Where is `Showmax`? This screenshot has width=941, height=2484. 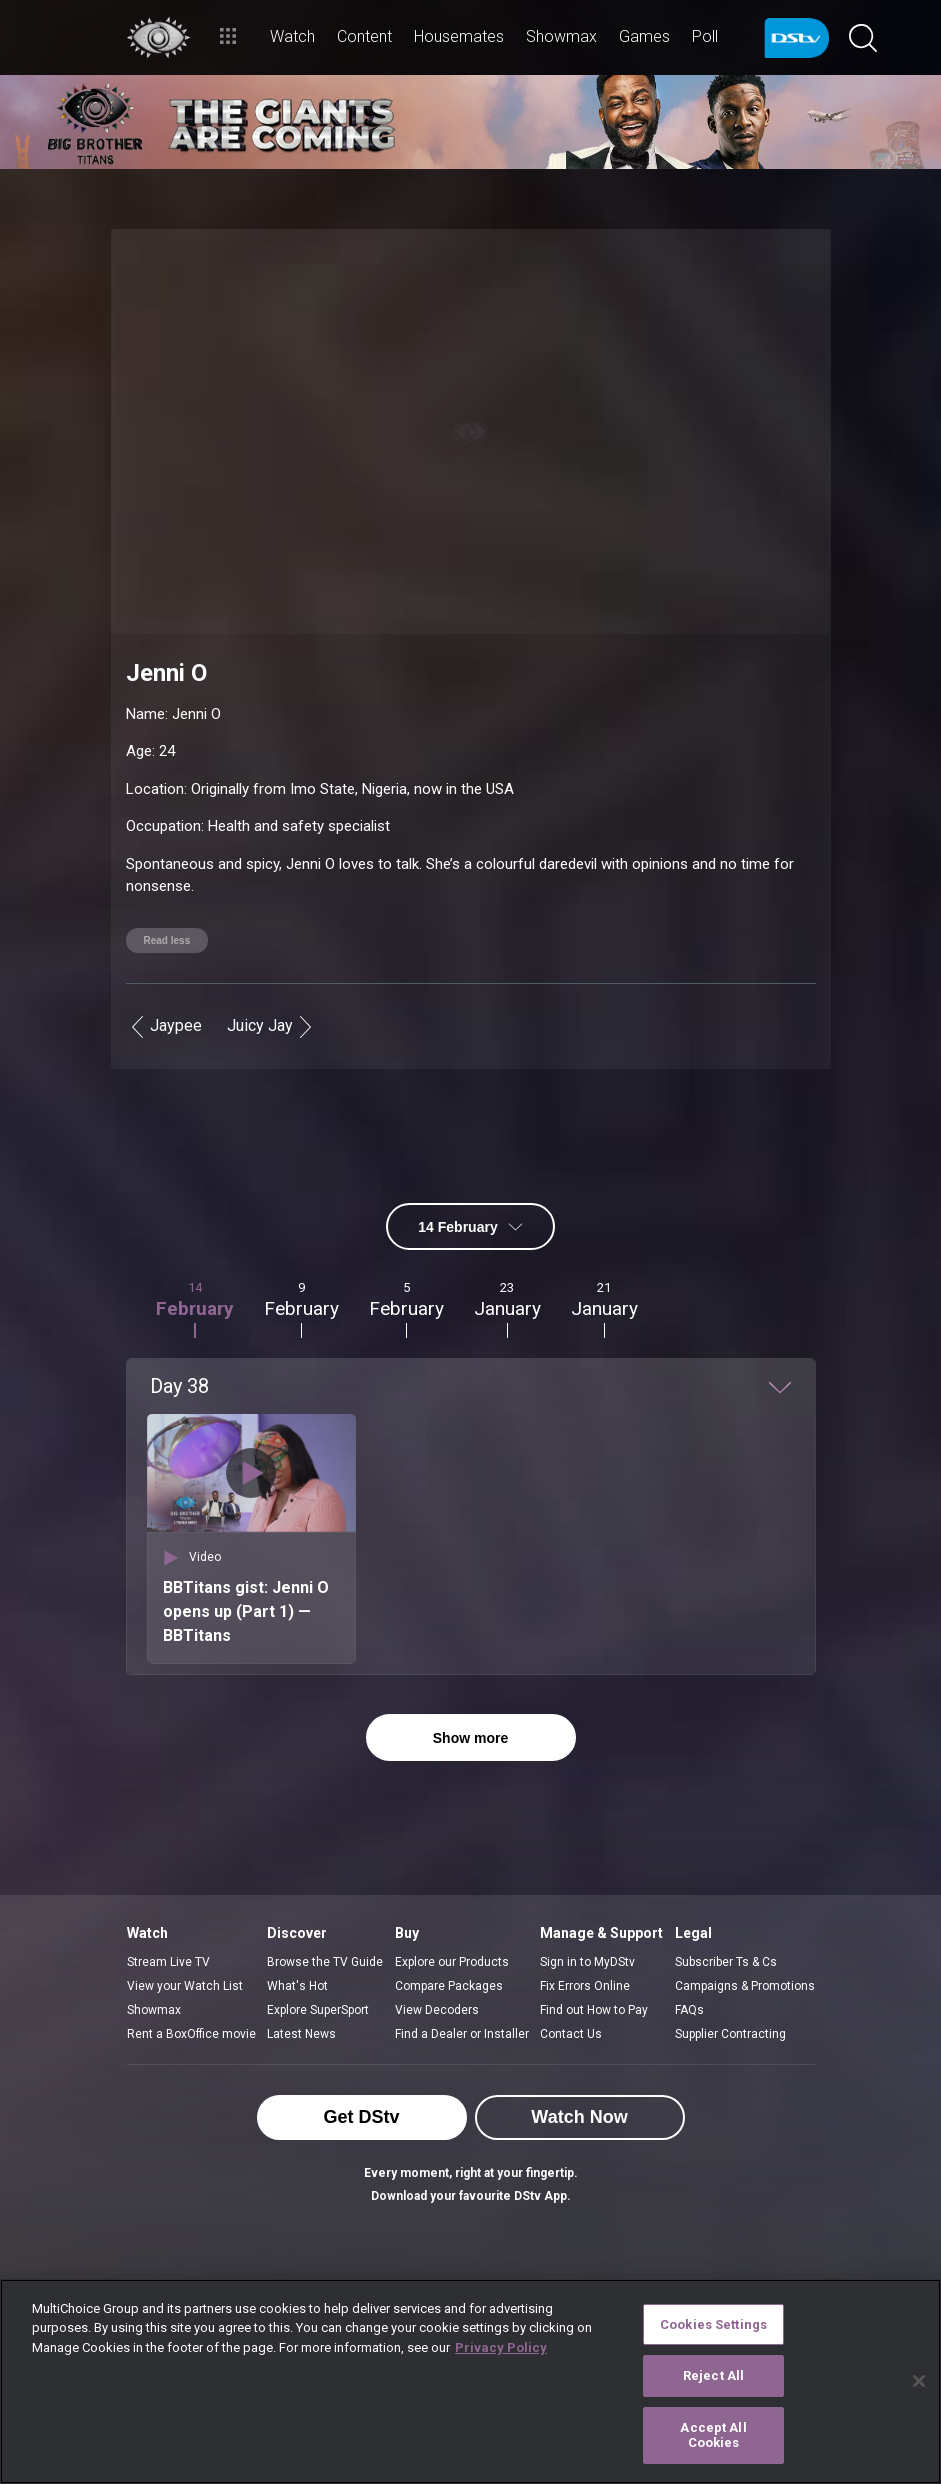
Showmax is located at coordinates (154, 1955).